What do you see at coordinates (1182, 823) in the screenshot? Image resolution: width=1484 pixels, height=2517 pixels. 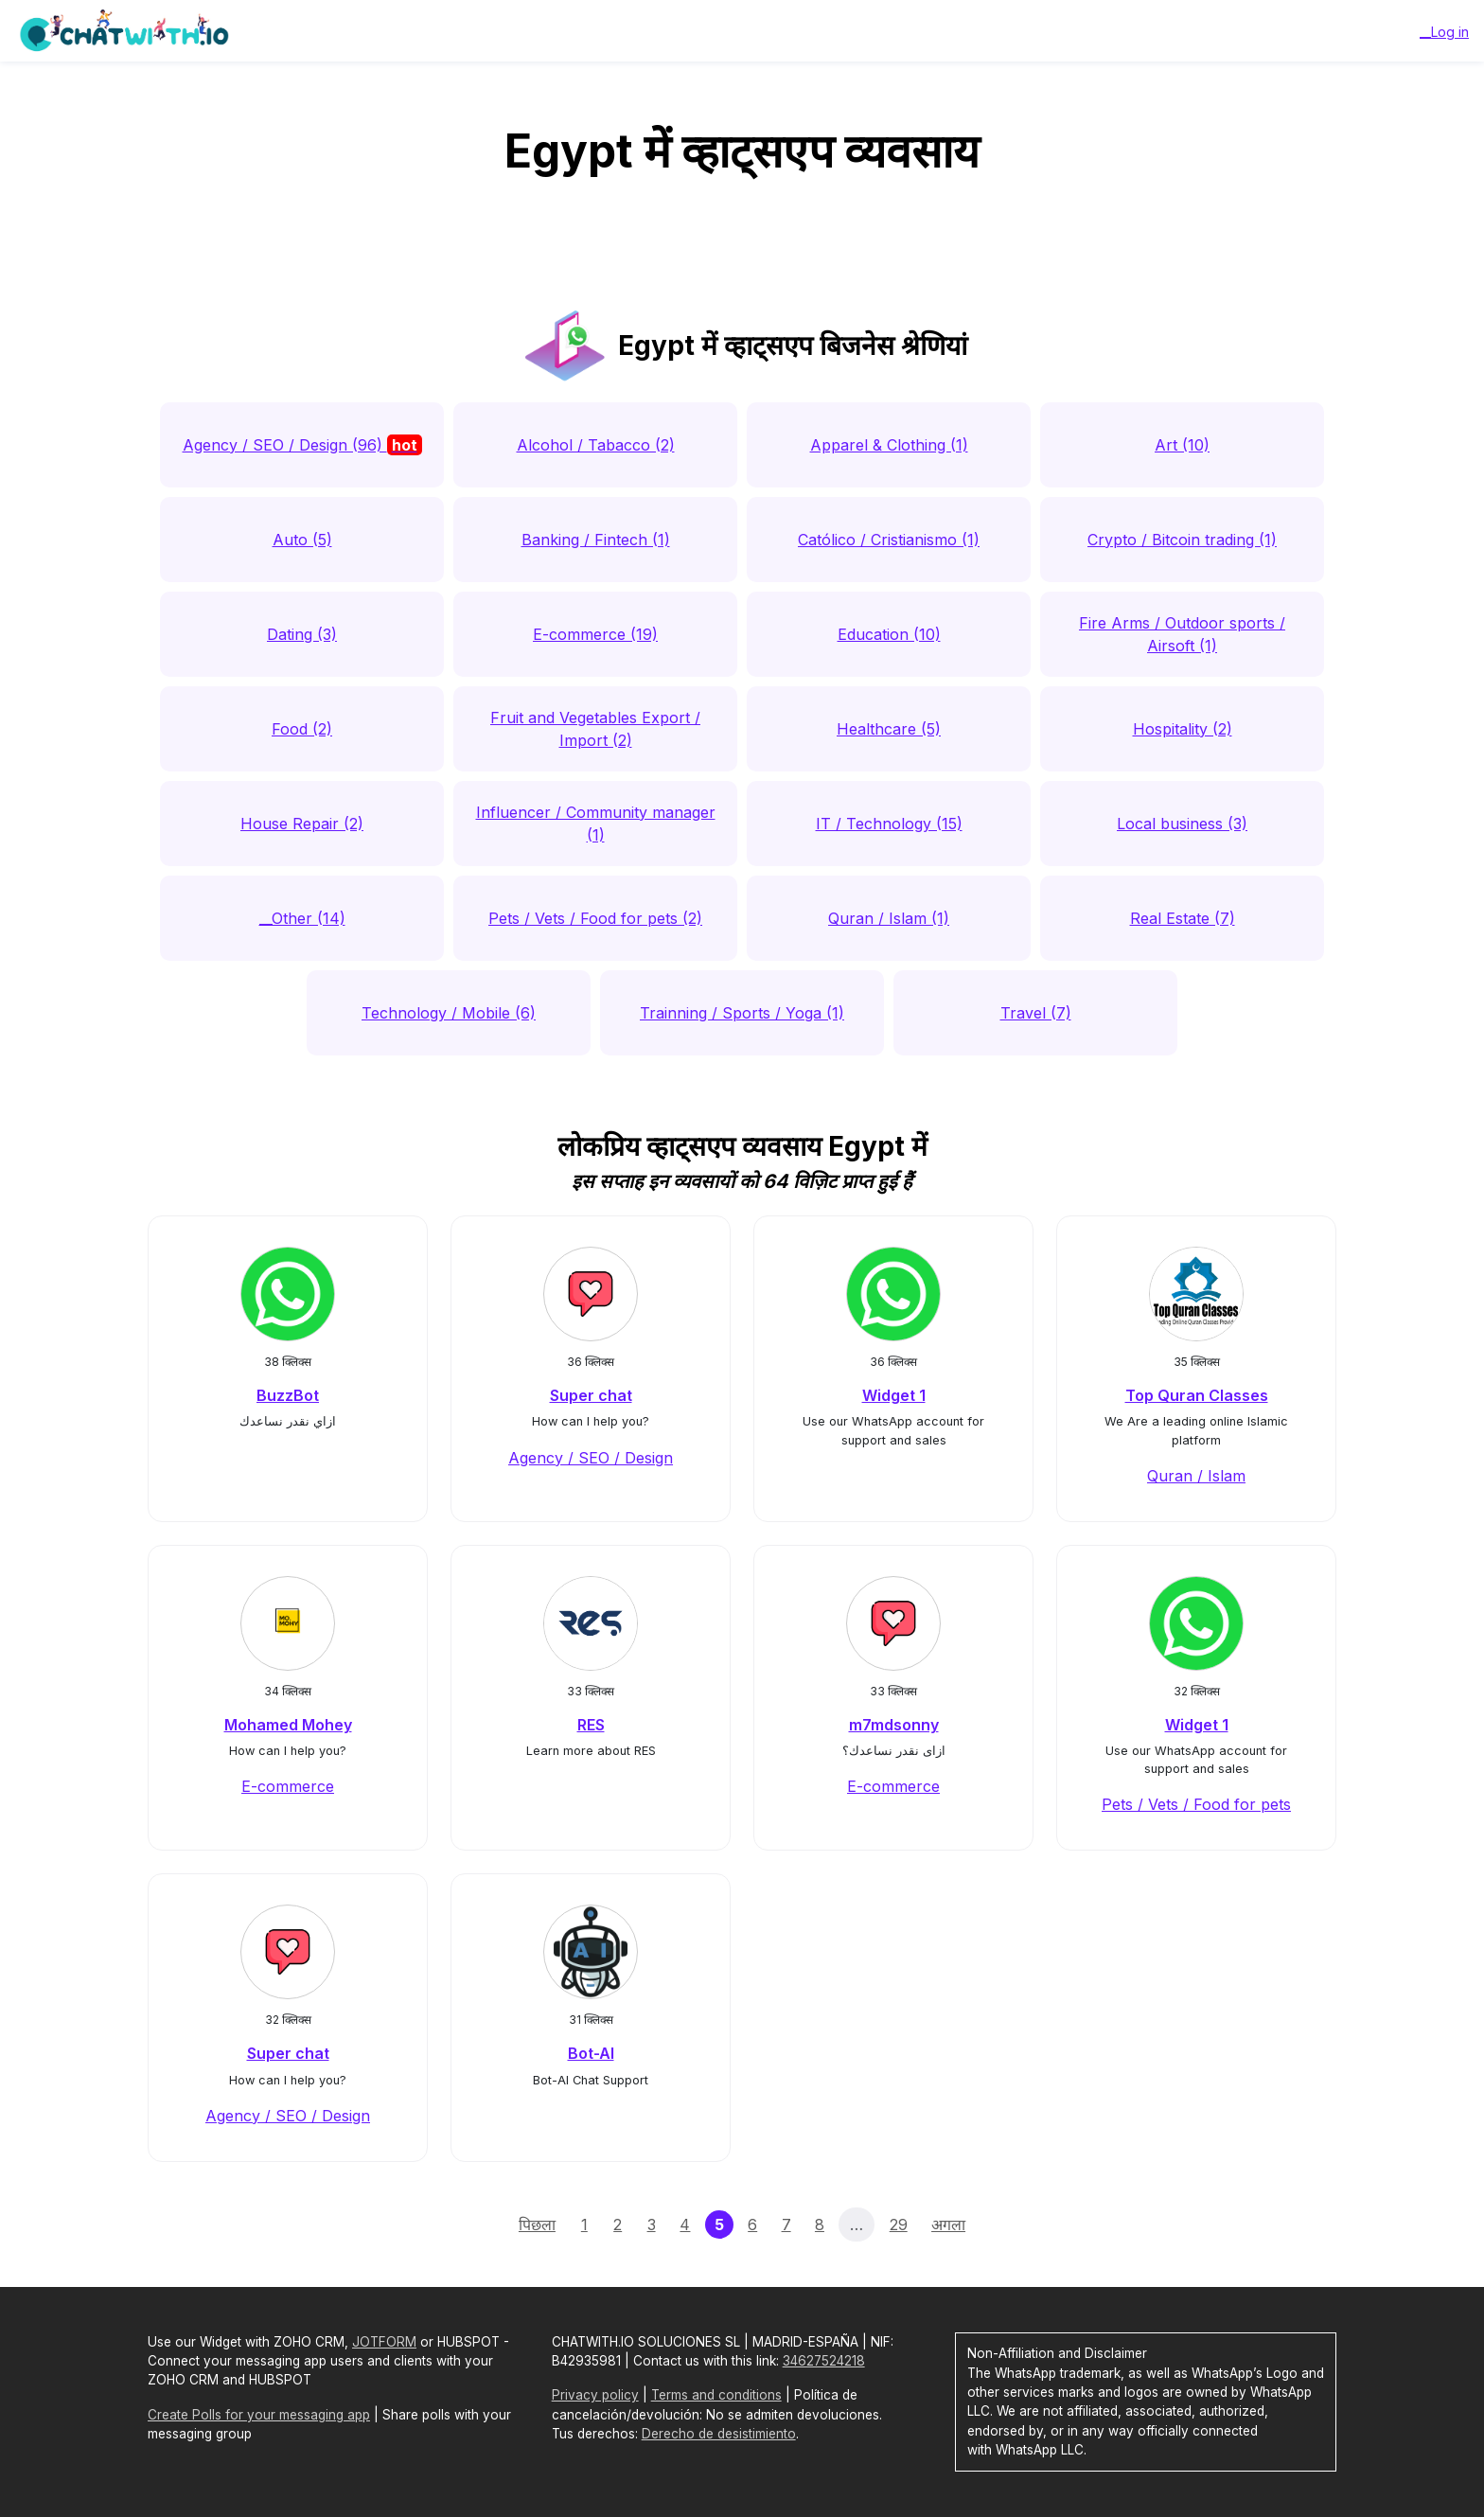 I see `Local business (3)` at bounding box center [1182, 823].